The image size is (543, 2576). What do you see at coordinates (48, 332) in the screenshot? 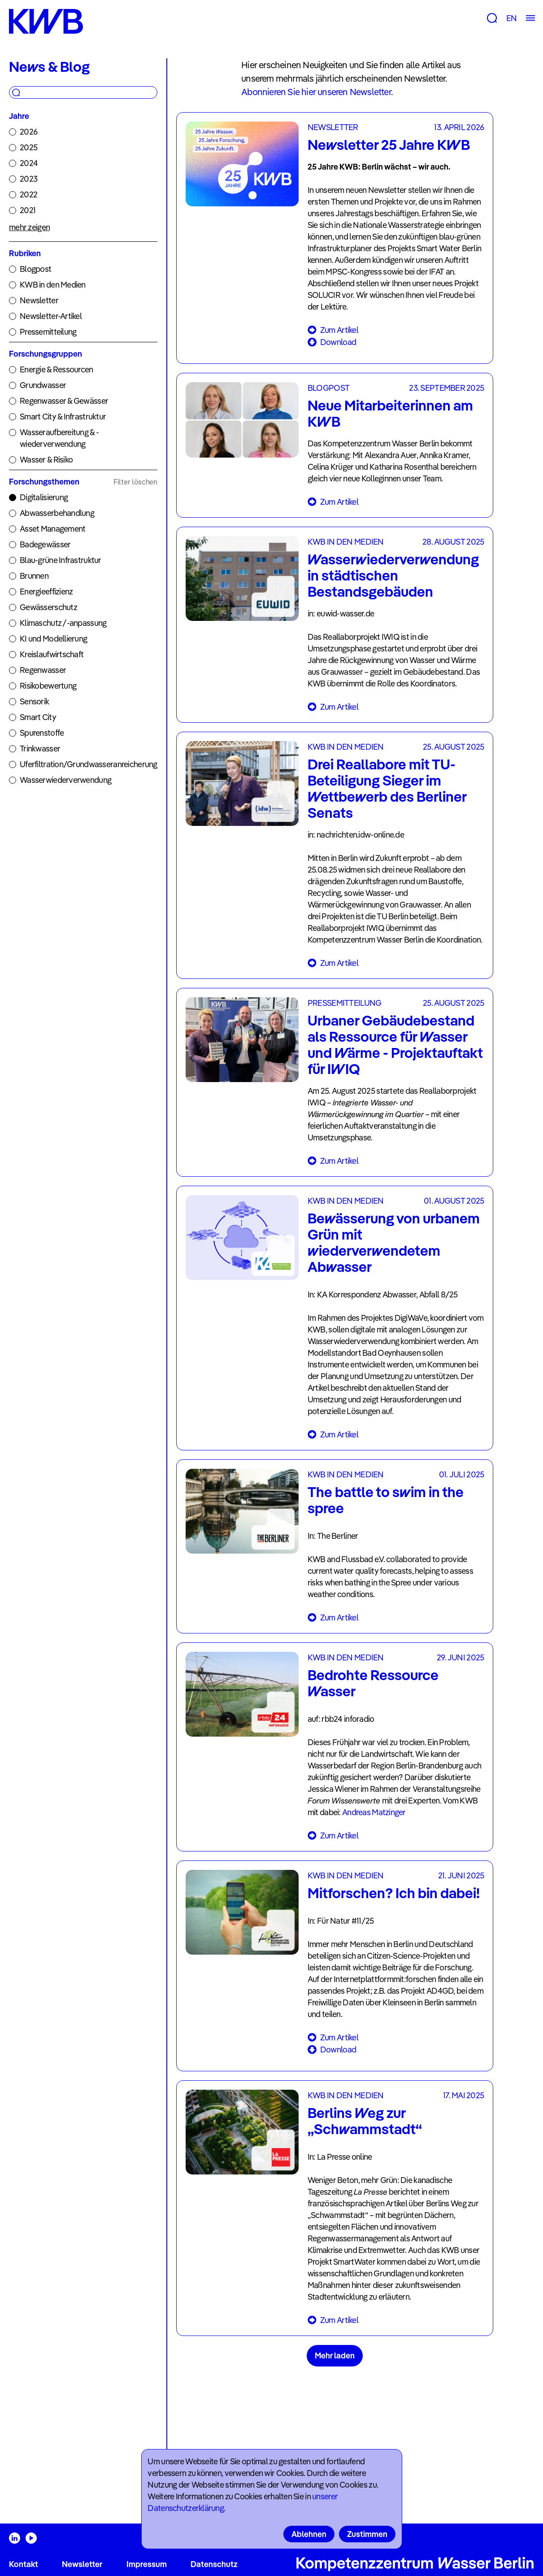
I see `Pressemitteilung` at bounding box center [48, 332].